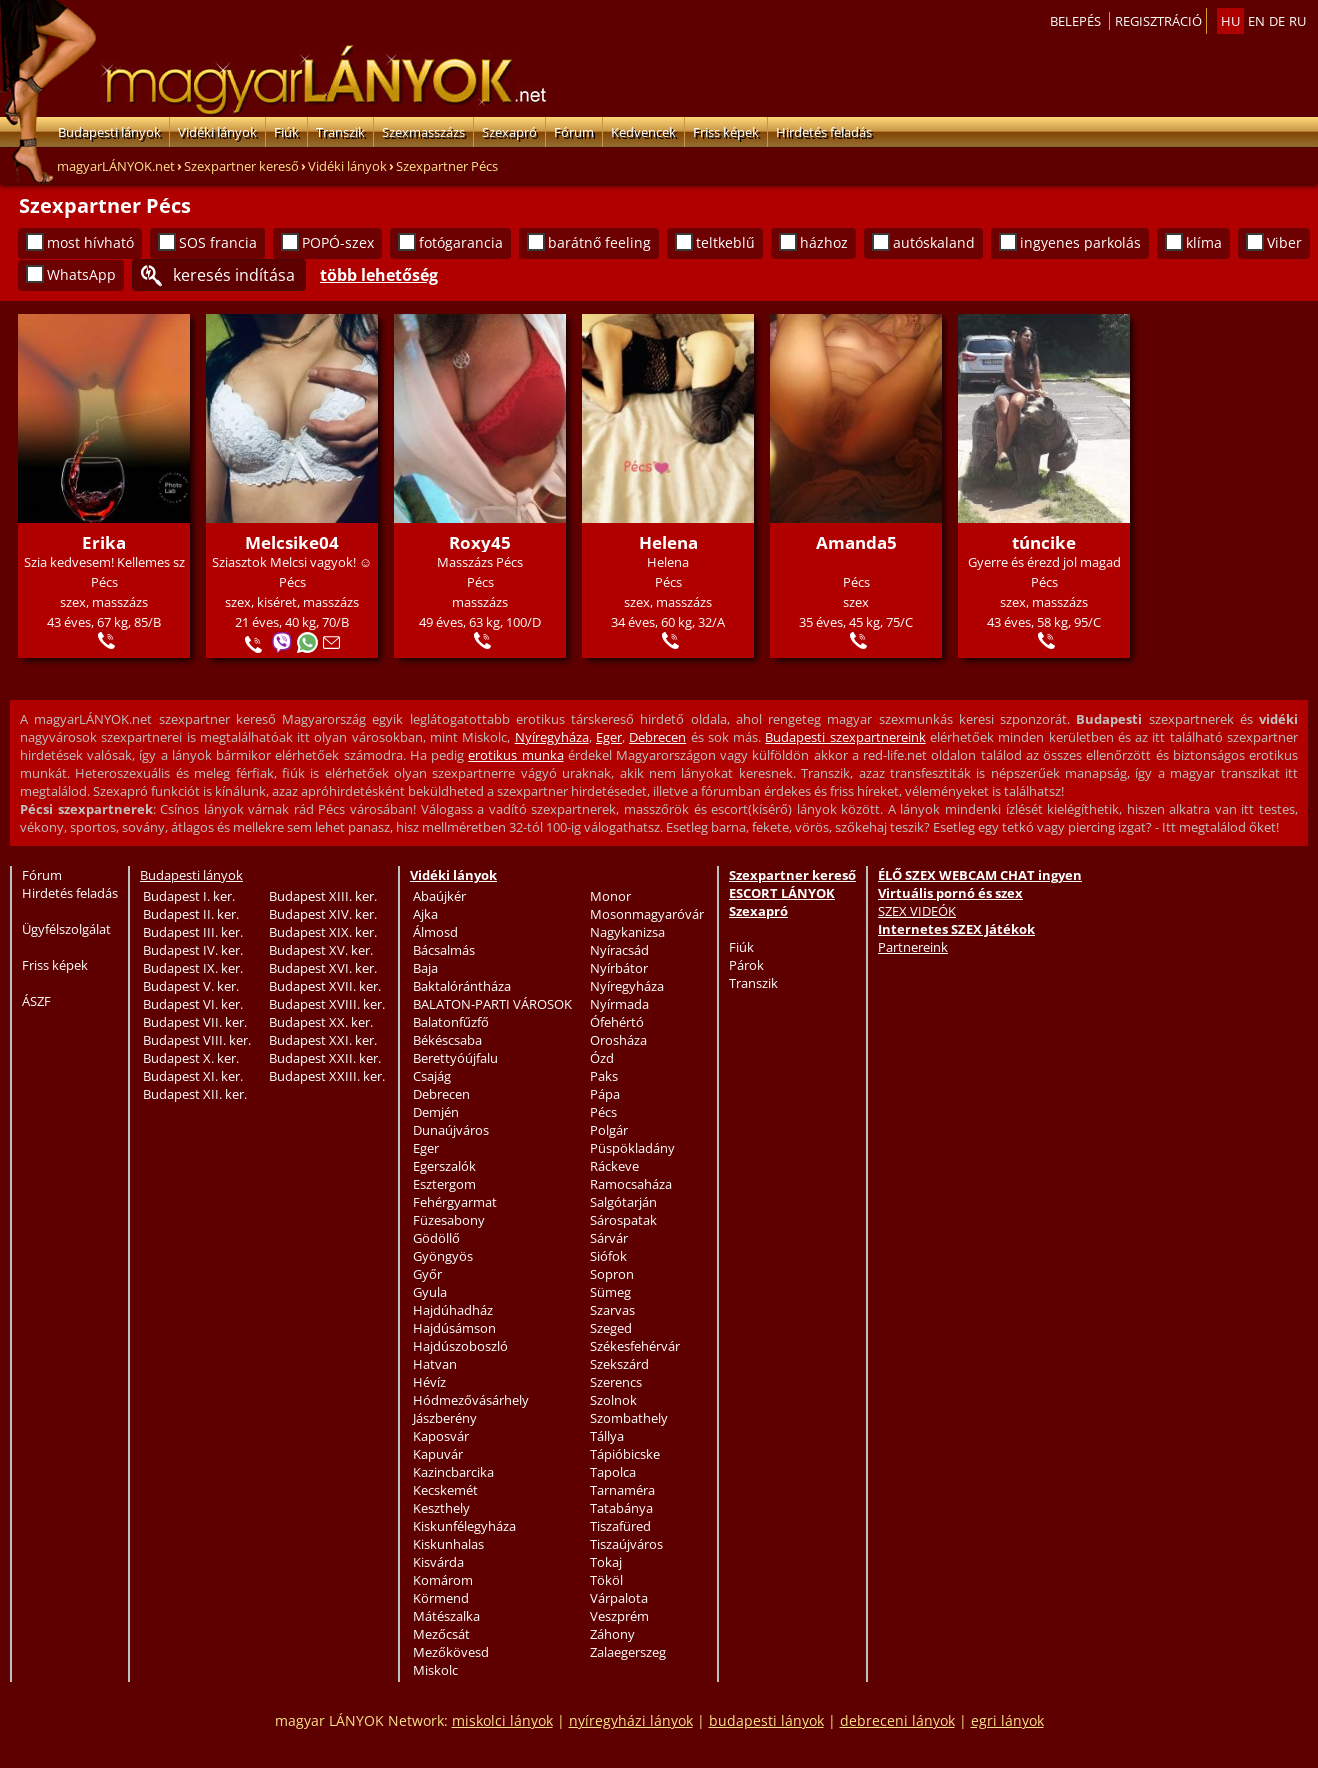 The width and height of the screenshot is (1318, 1768). What do you see at coordinates (451, 1130) in the screenshot?
I see `Dunaújváros` at bounding box center [451, 1130].